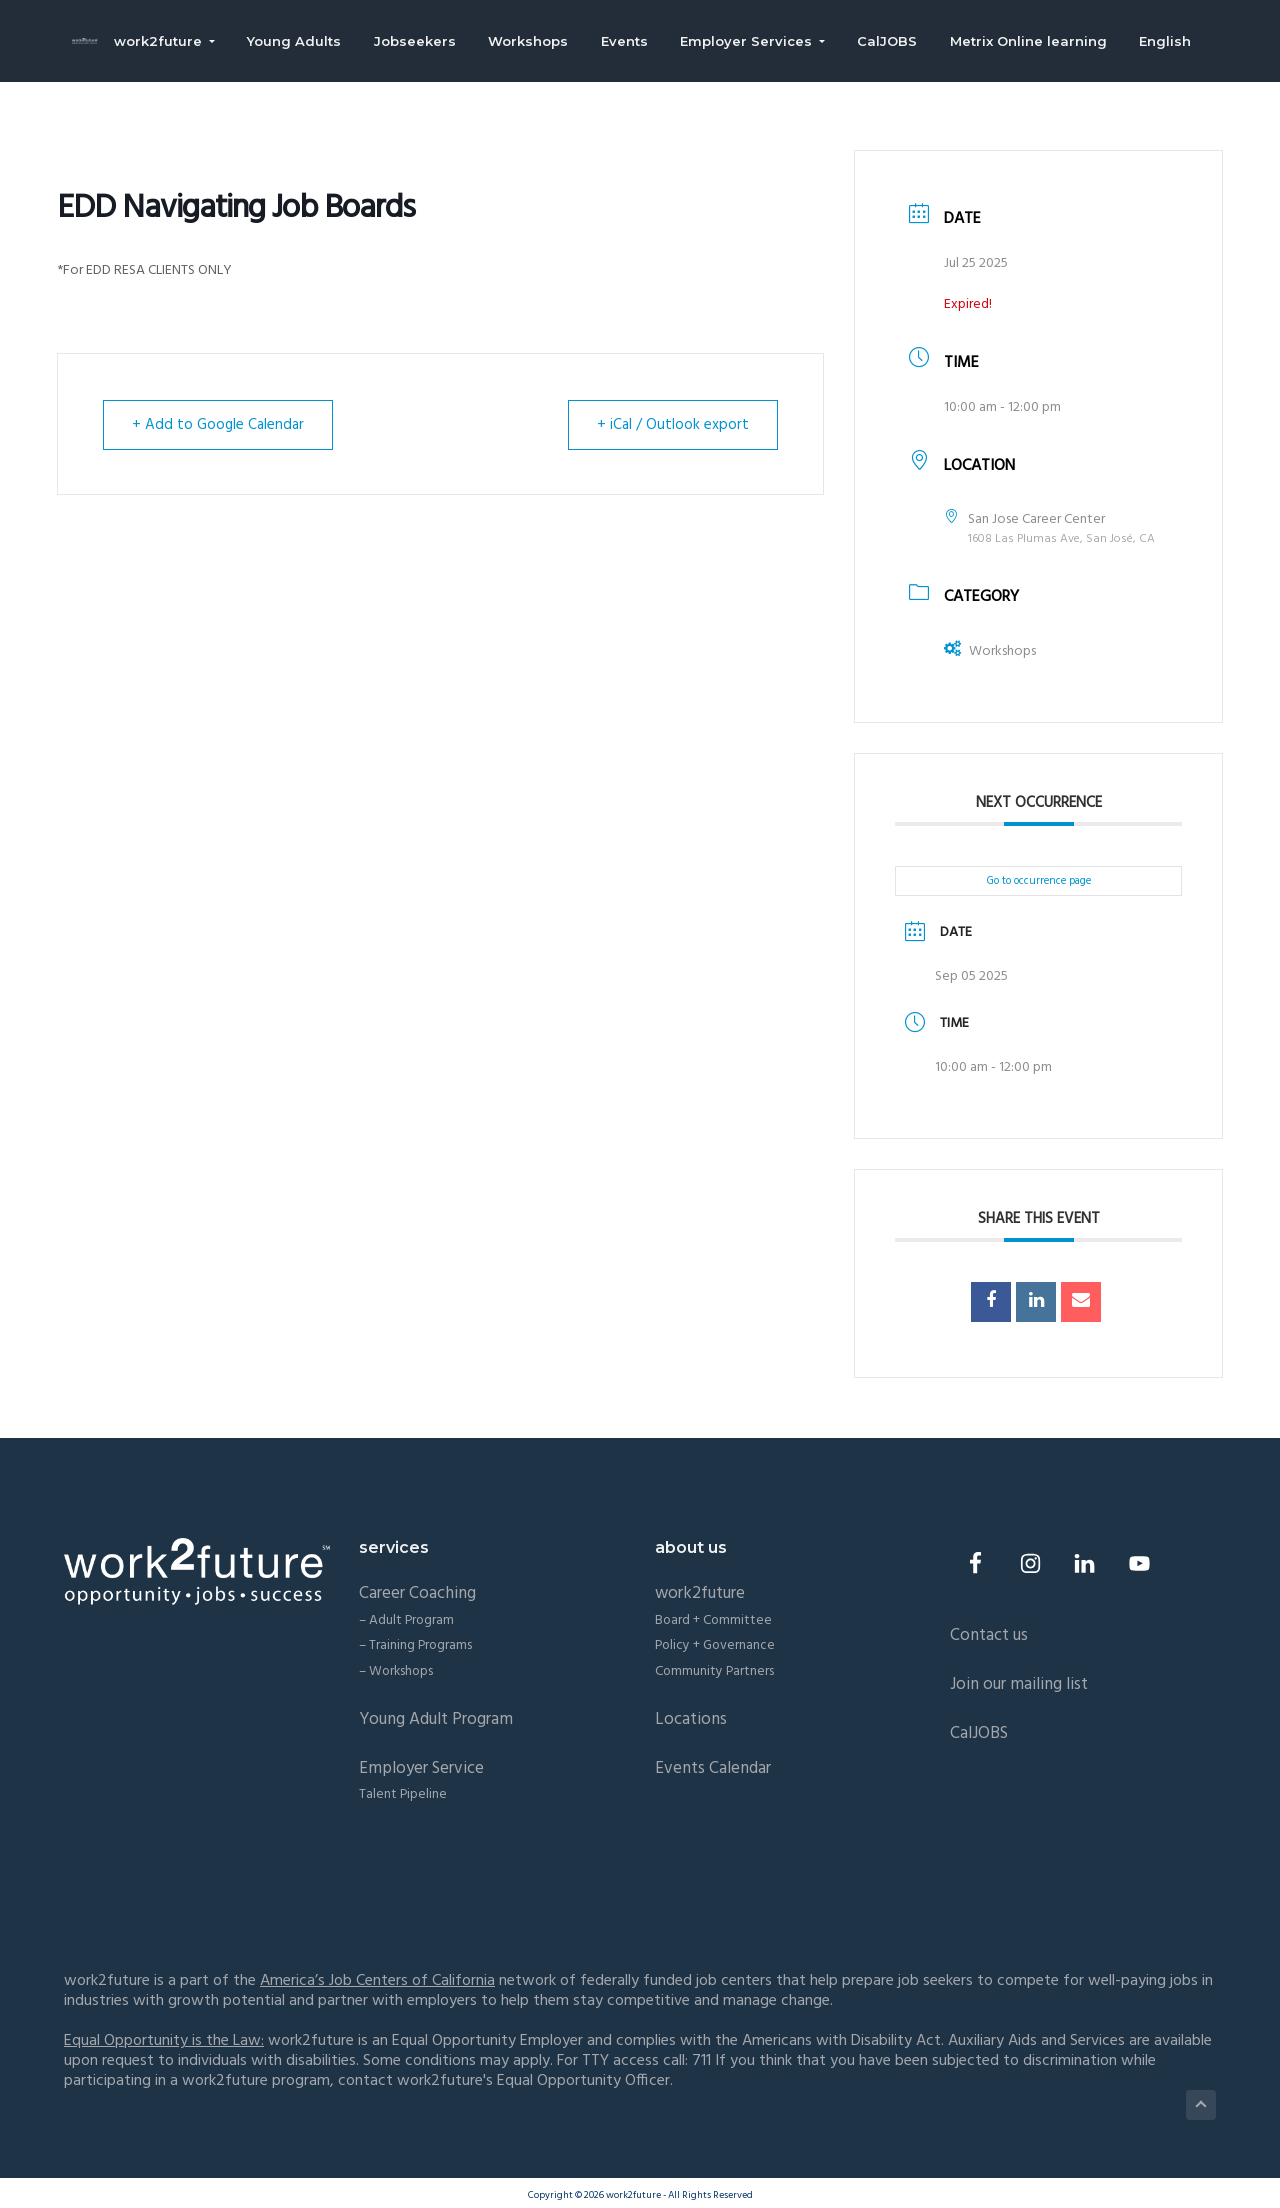 The image size is (1280, 2208). What do you see at coordinates (1174, 42) in the screenshot?
I see `English` at bounding box center [1174, 42].